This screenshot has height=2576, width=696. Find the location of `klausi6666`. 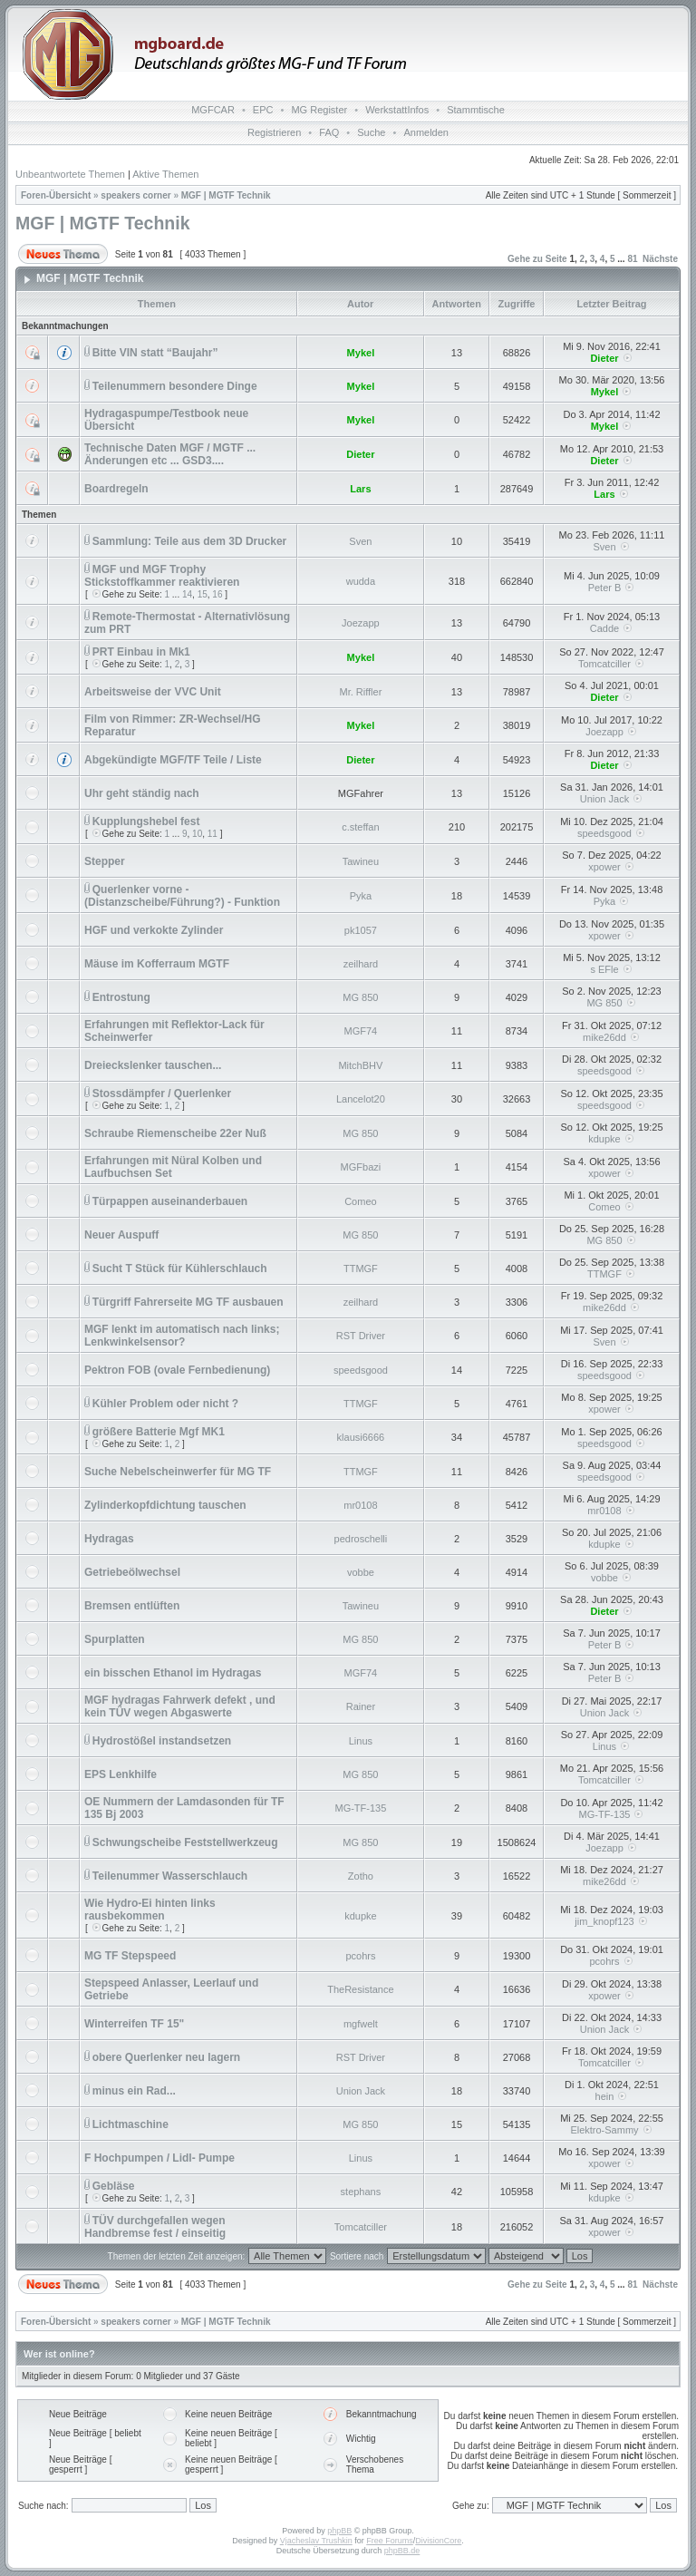

klausi6666 is located at coordinates (361, 1437).